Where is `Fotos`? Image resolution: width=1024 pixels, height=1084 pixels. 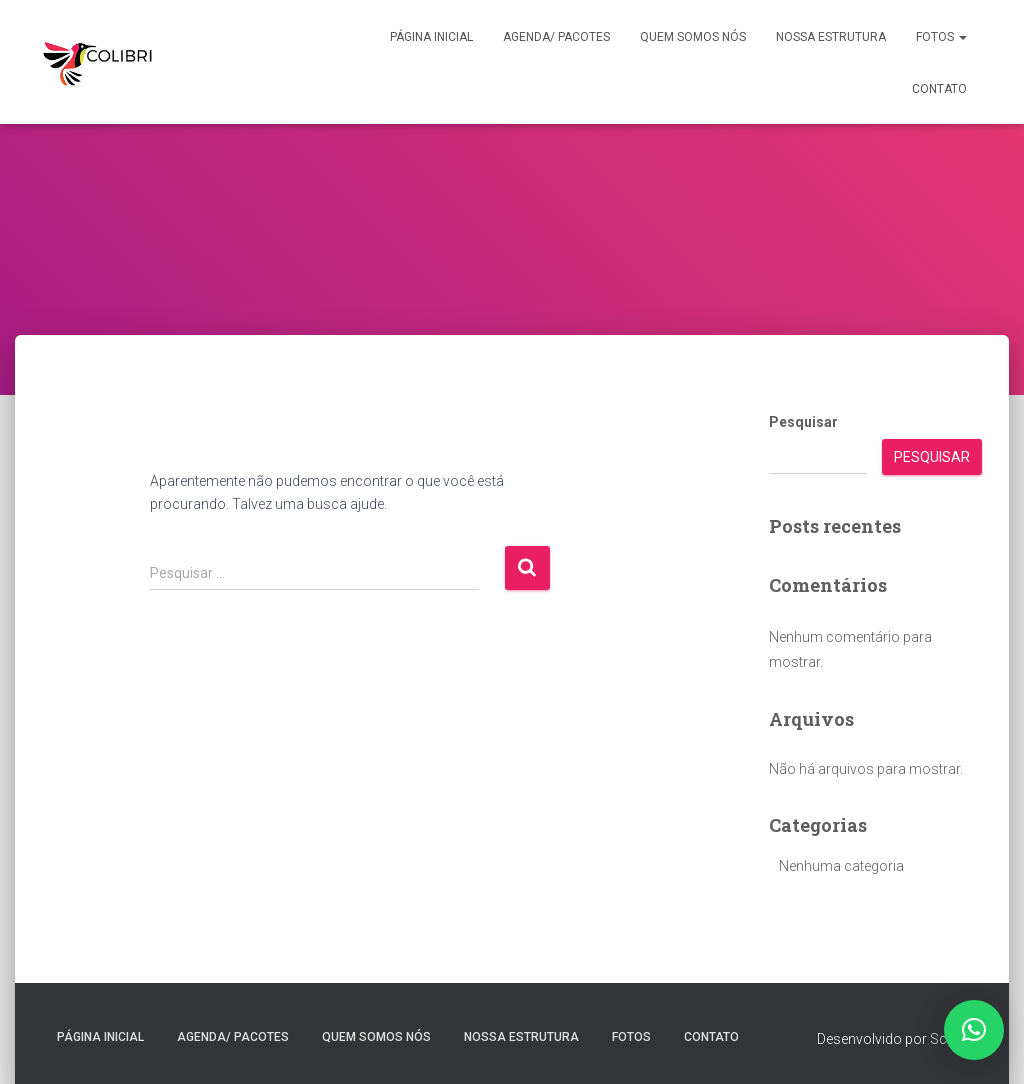 Fotos is located at coordinates (941, 37).